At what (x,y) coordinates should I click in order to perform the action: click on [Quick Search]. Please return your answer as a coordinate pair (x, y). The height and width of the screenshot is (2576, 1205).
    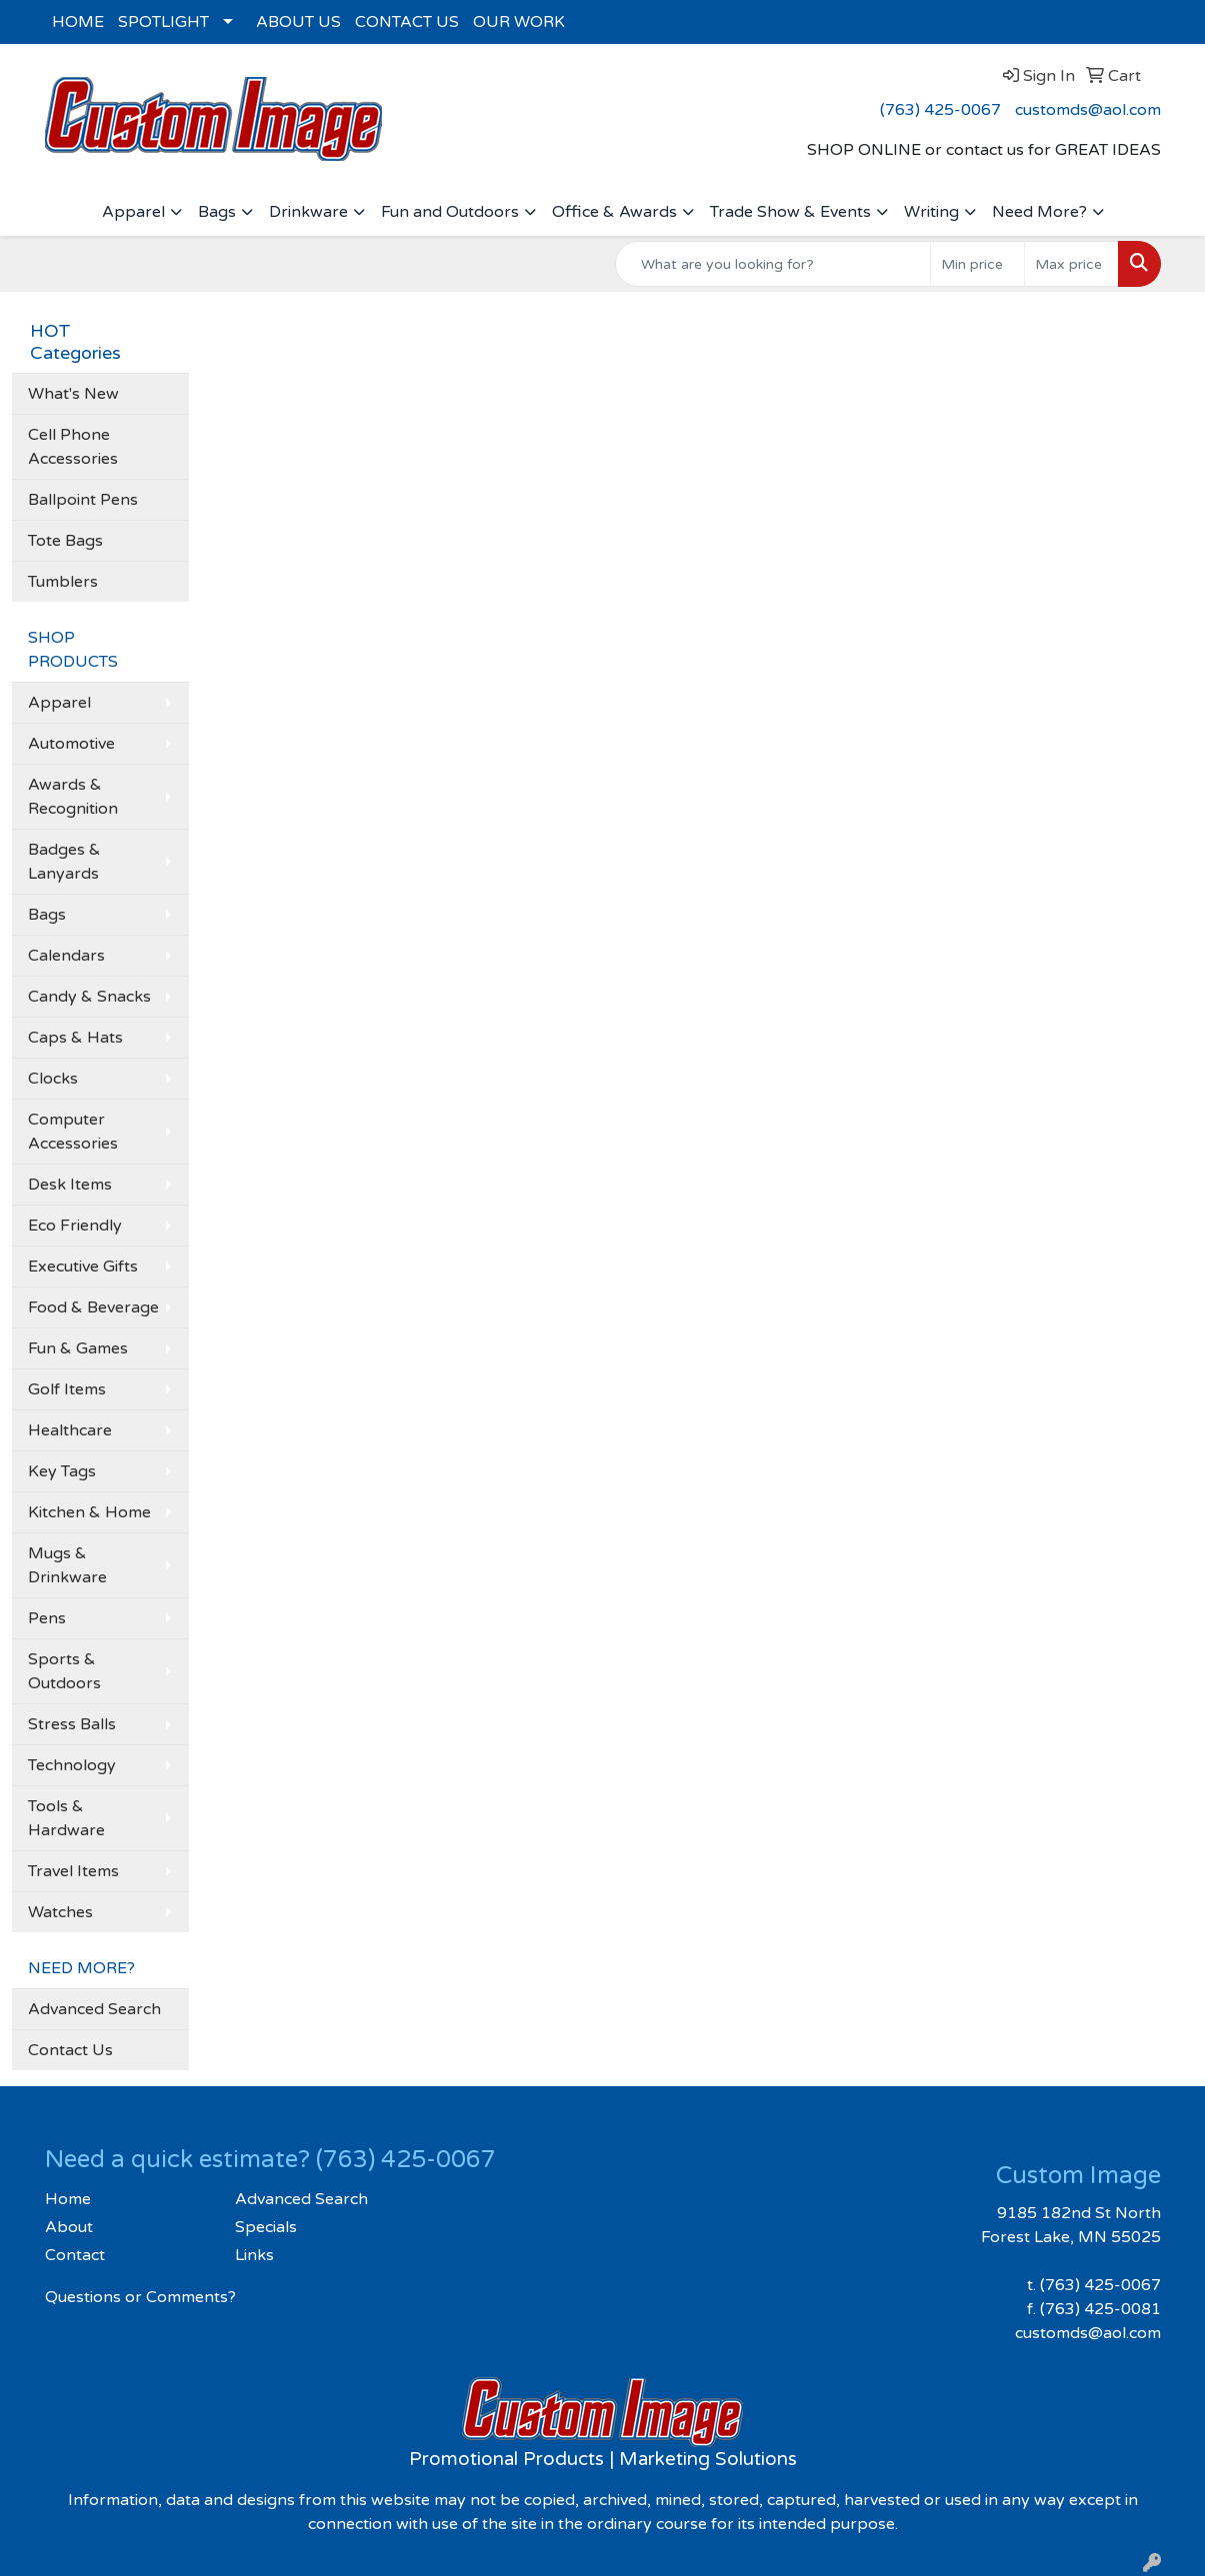
    Looking at the image, I should click on (773, 264).